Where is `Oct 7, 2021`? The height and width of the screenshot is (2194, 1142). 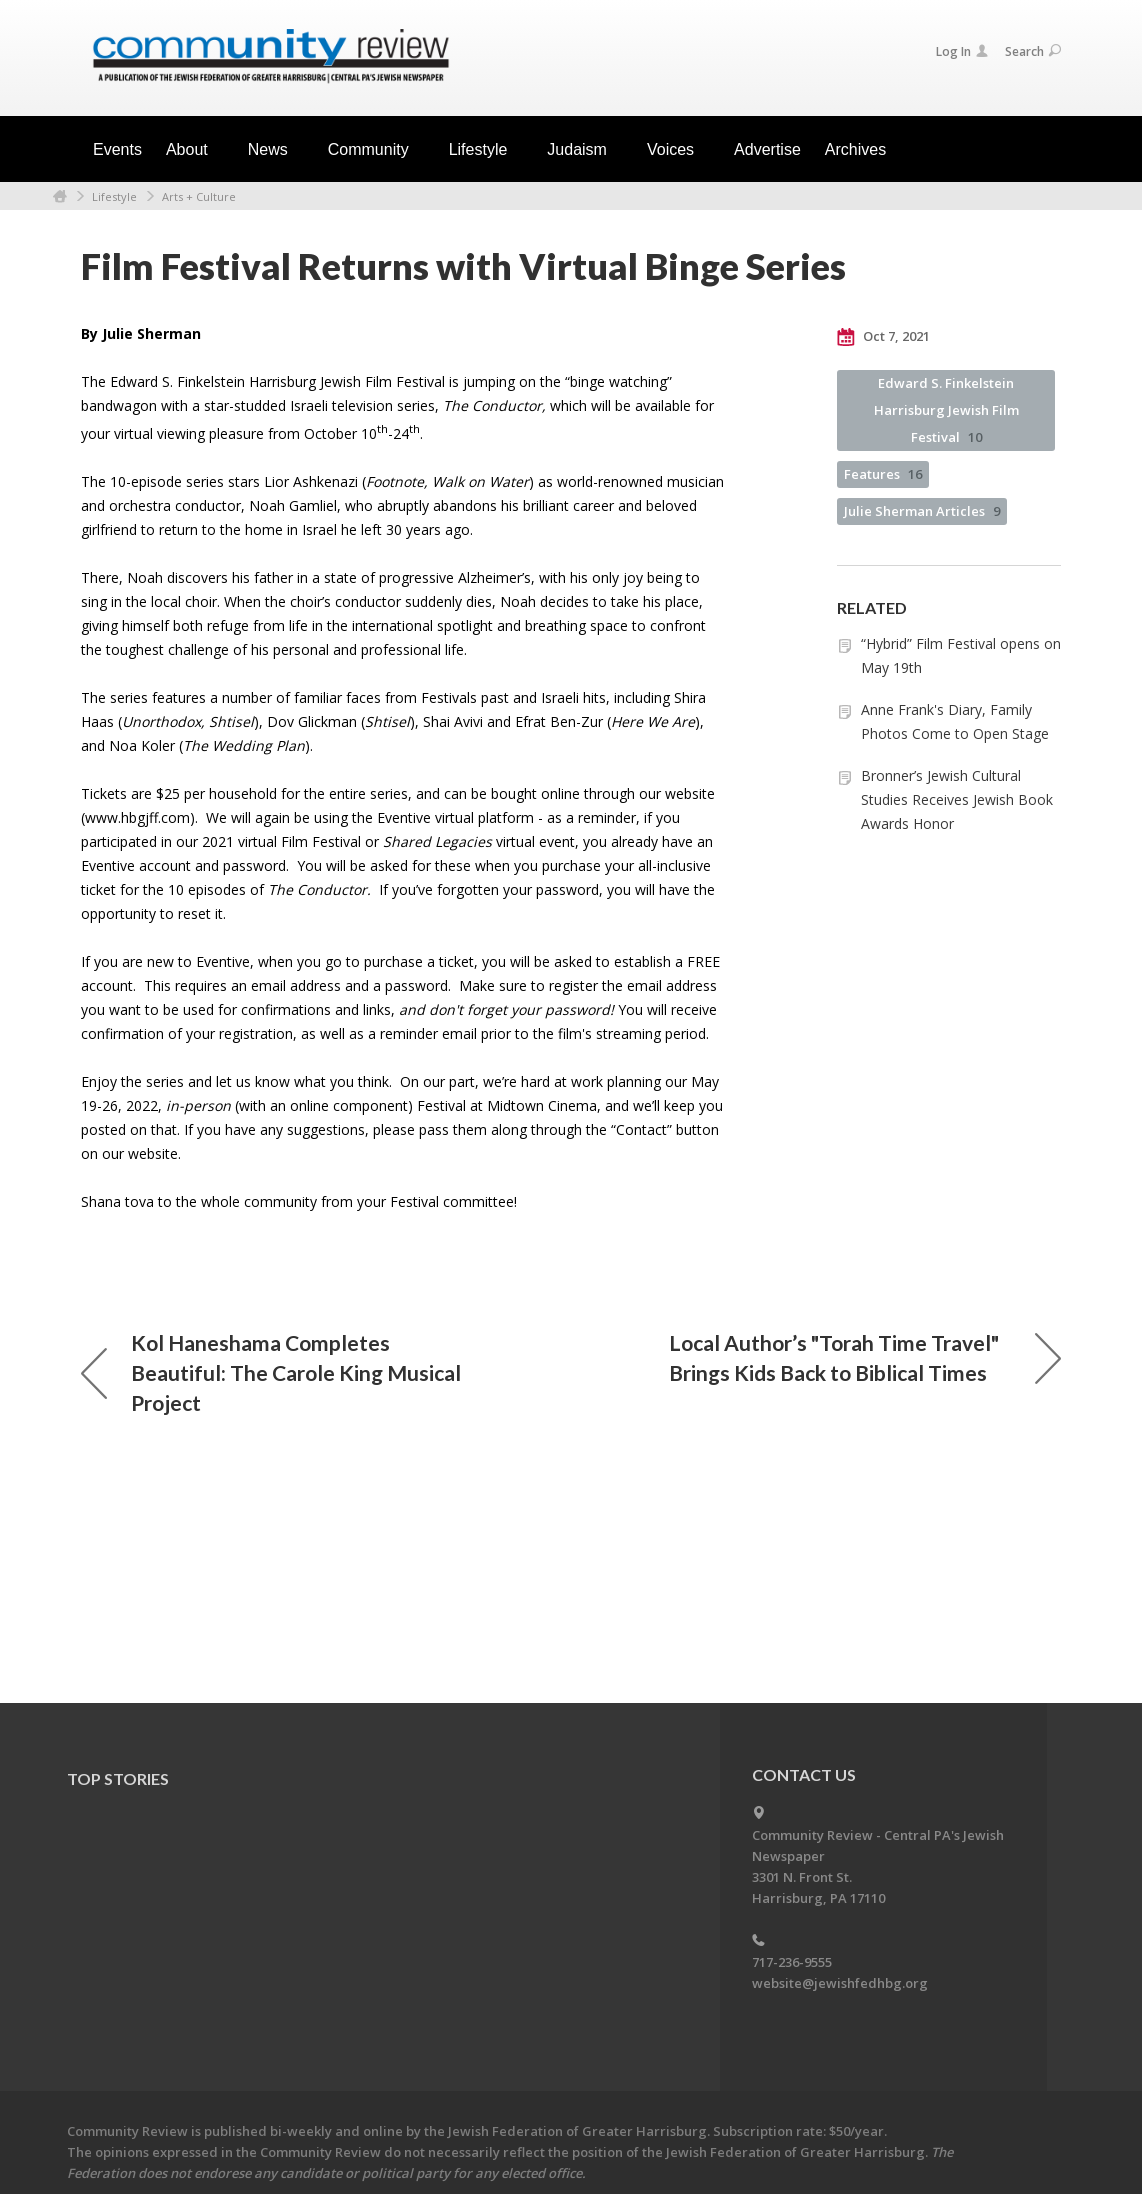
Oct 7, 2021 is located at coordinates (883, 337).